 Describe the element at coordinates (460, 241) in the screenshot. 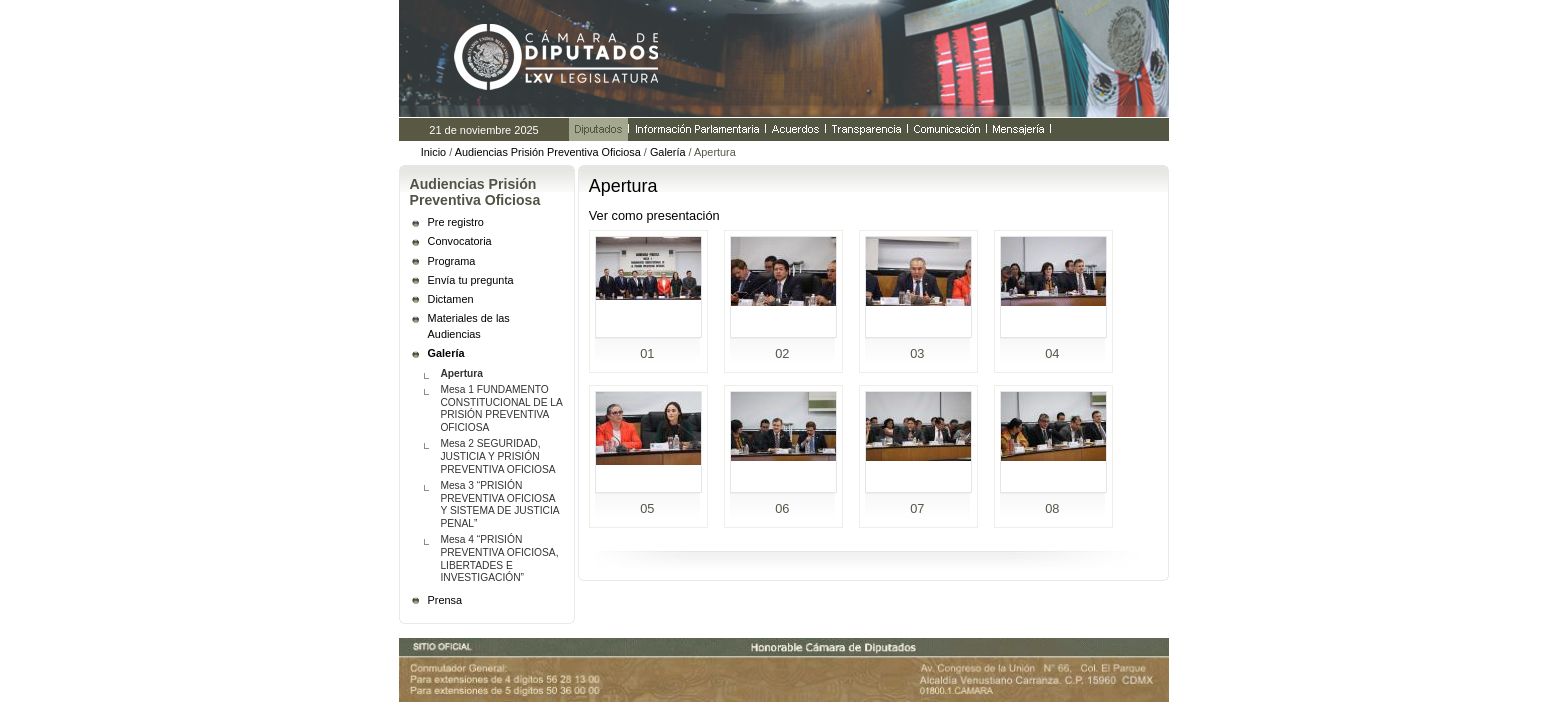

I see `Convocatoria` at that location.